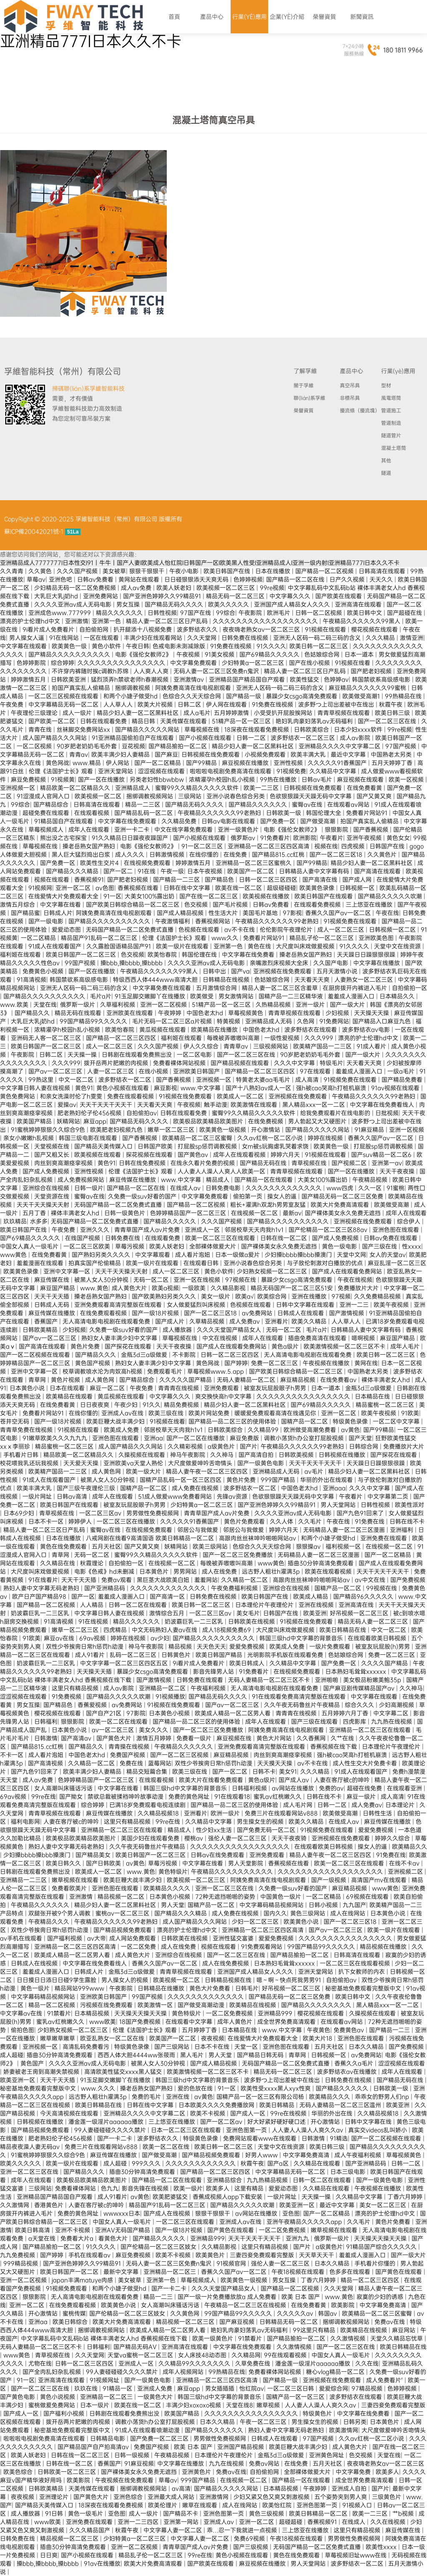  I want to click on 国产精品无码在线, so click(264, 1163).